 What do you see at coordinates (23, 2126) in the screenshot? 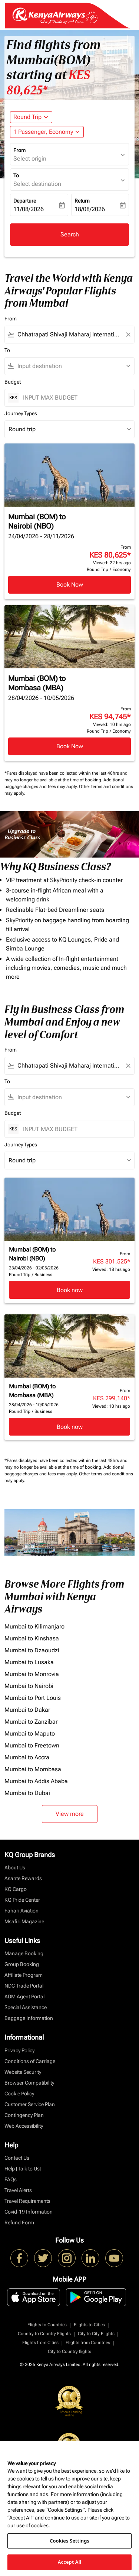
I see `Web Accessibility` at bounding box center [23, 2126].